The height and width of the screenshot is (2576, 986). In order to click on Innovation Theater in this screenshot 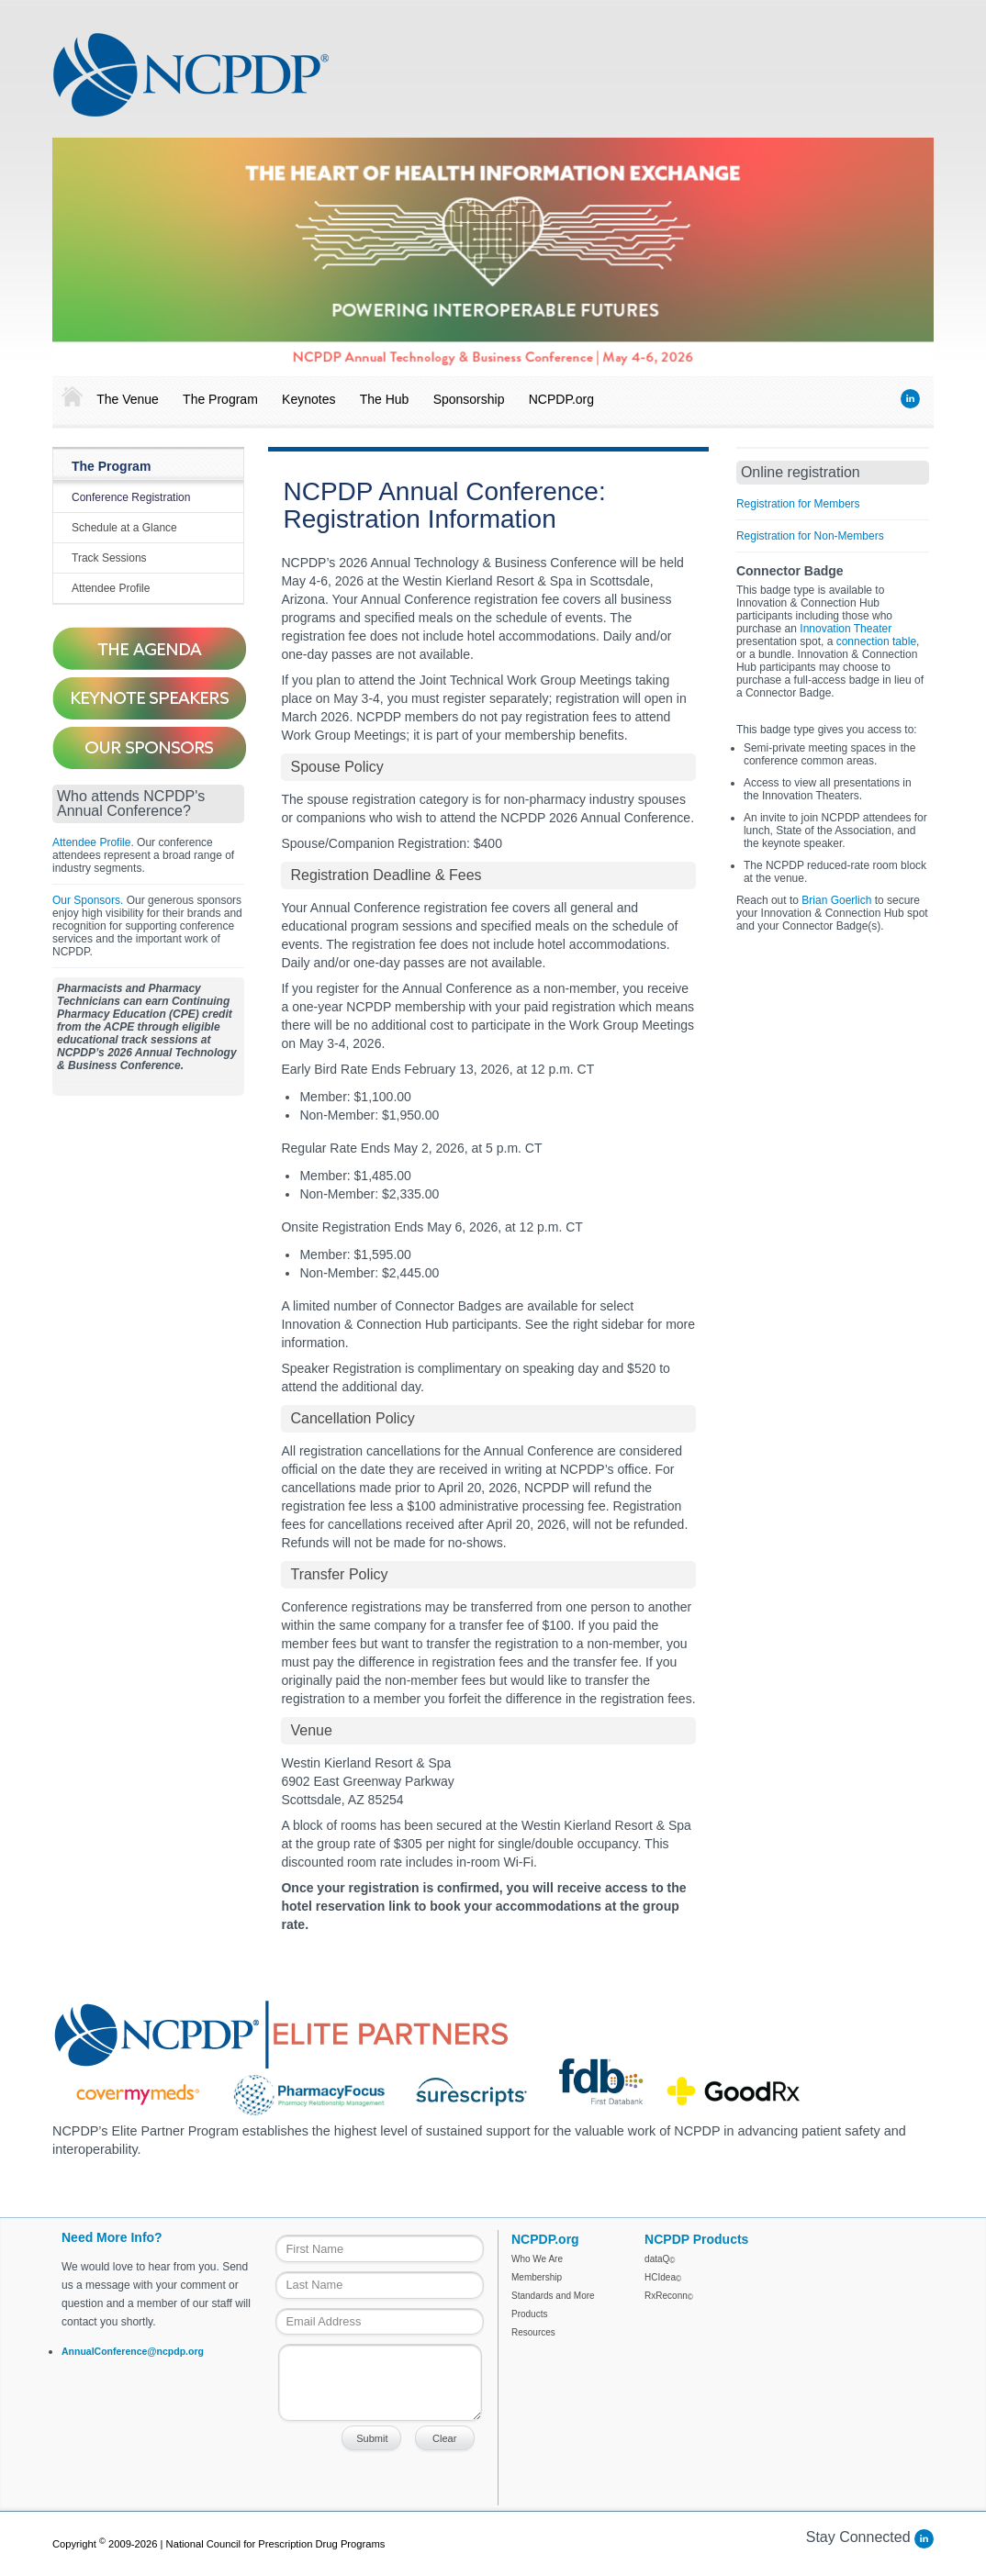, I will do `click(845, 628)`.